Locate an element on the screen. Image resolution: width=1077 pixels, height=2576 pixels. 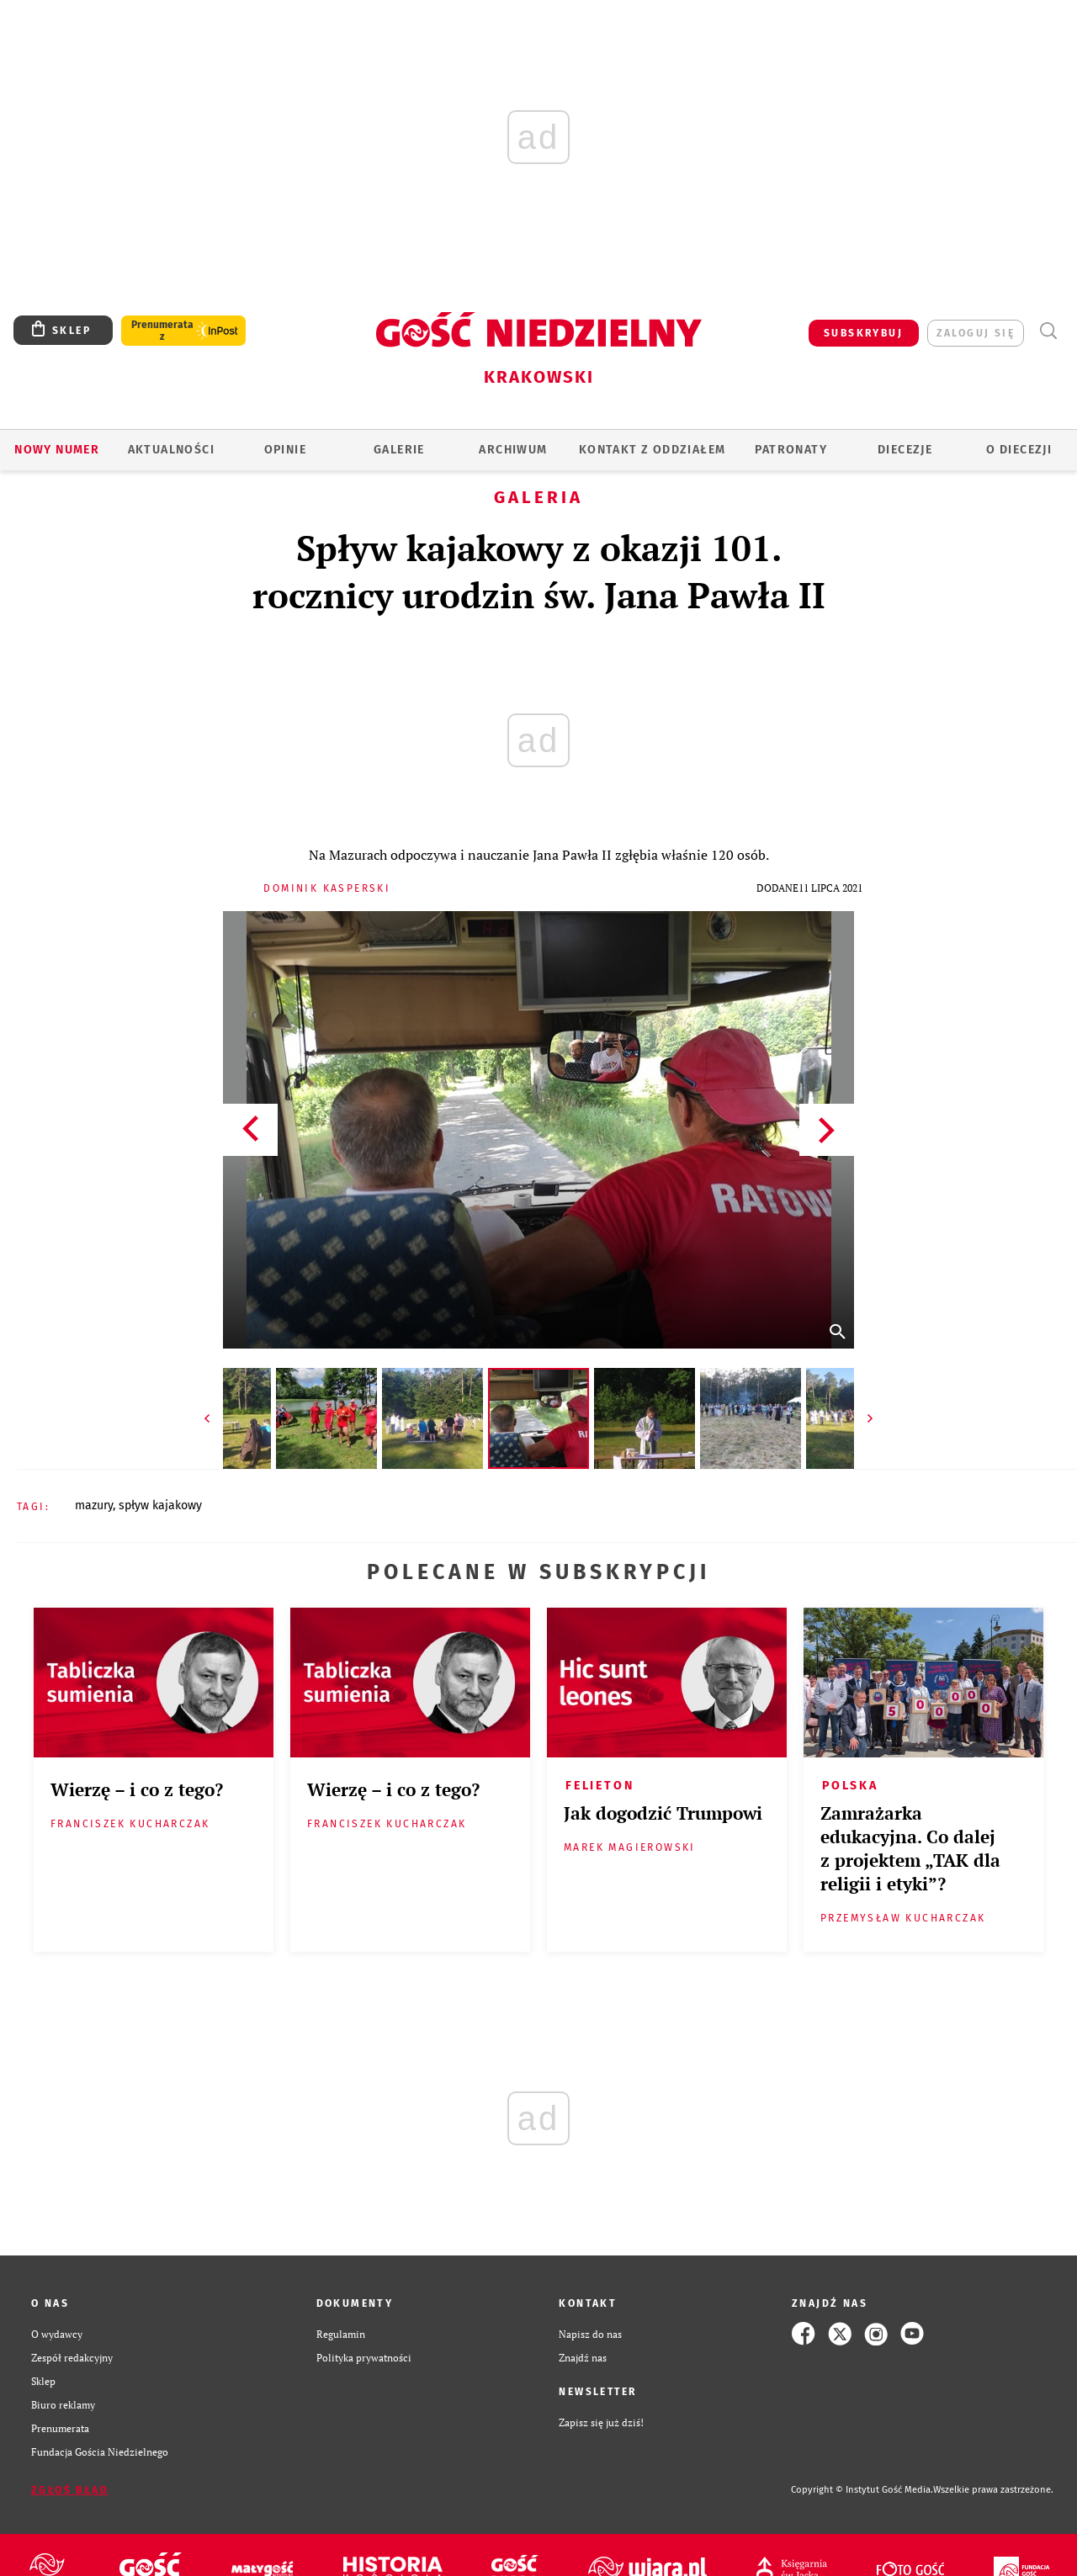
GALERIE is located at coordinates (399, 450).